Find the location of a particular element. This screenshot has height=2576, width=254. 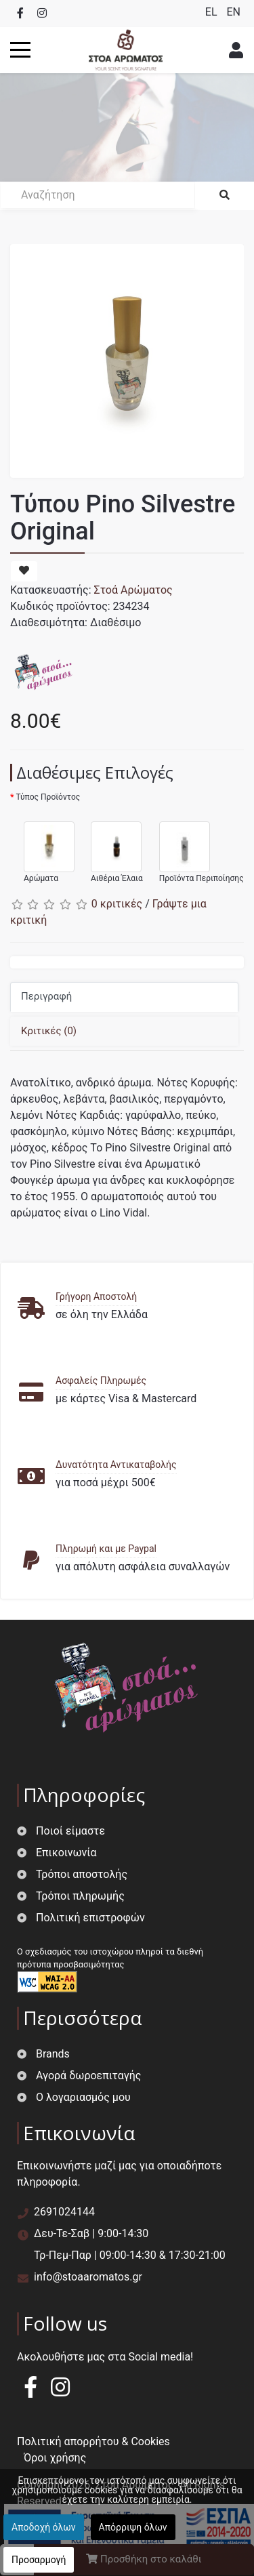

Αρώματα is located at coordinates (42, 846).